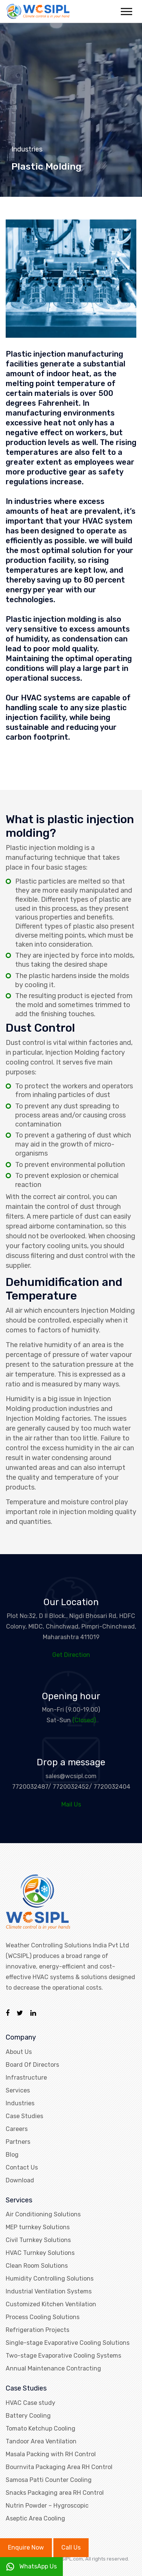 The image size is (142, 2576). I want to click on Call Us, so click(71, 2547).